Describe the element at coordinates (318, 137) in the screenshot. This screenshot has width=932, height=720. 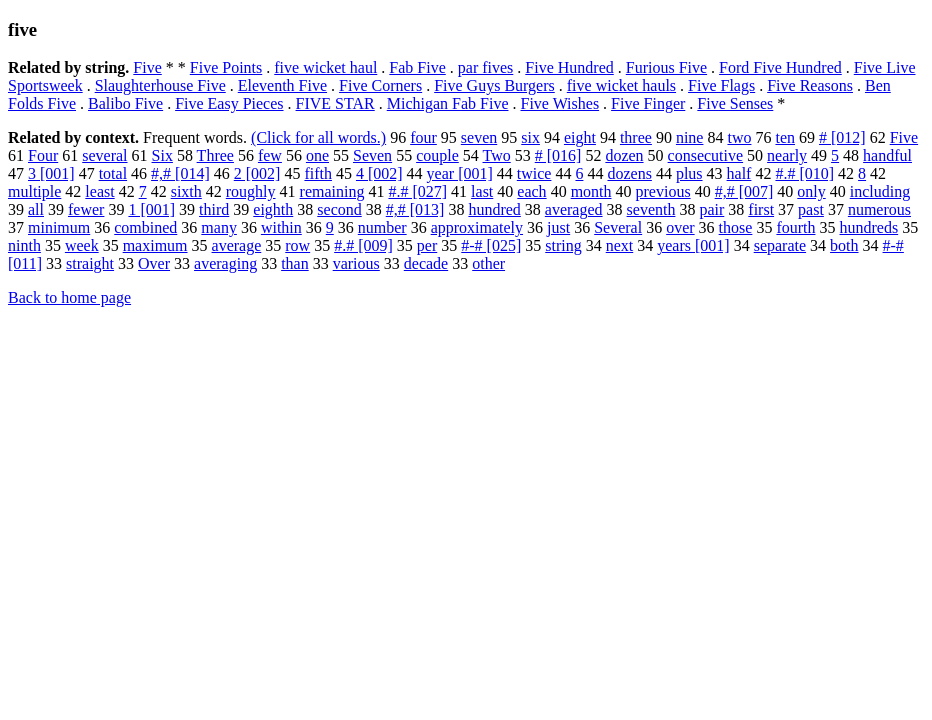
I see `(Click for all words.)` at that location.